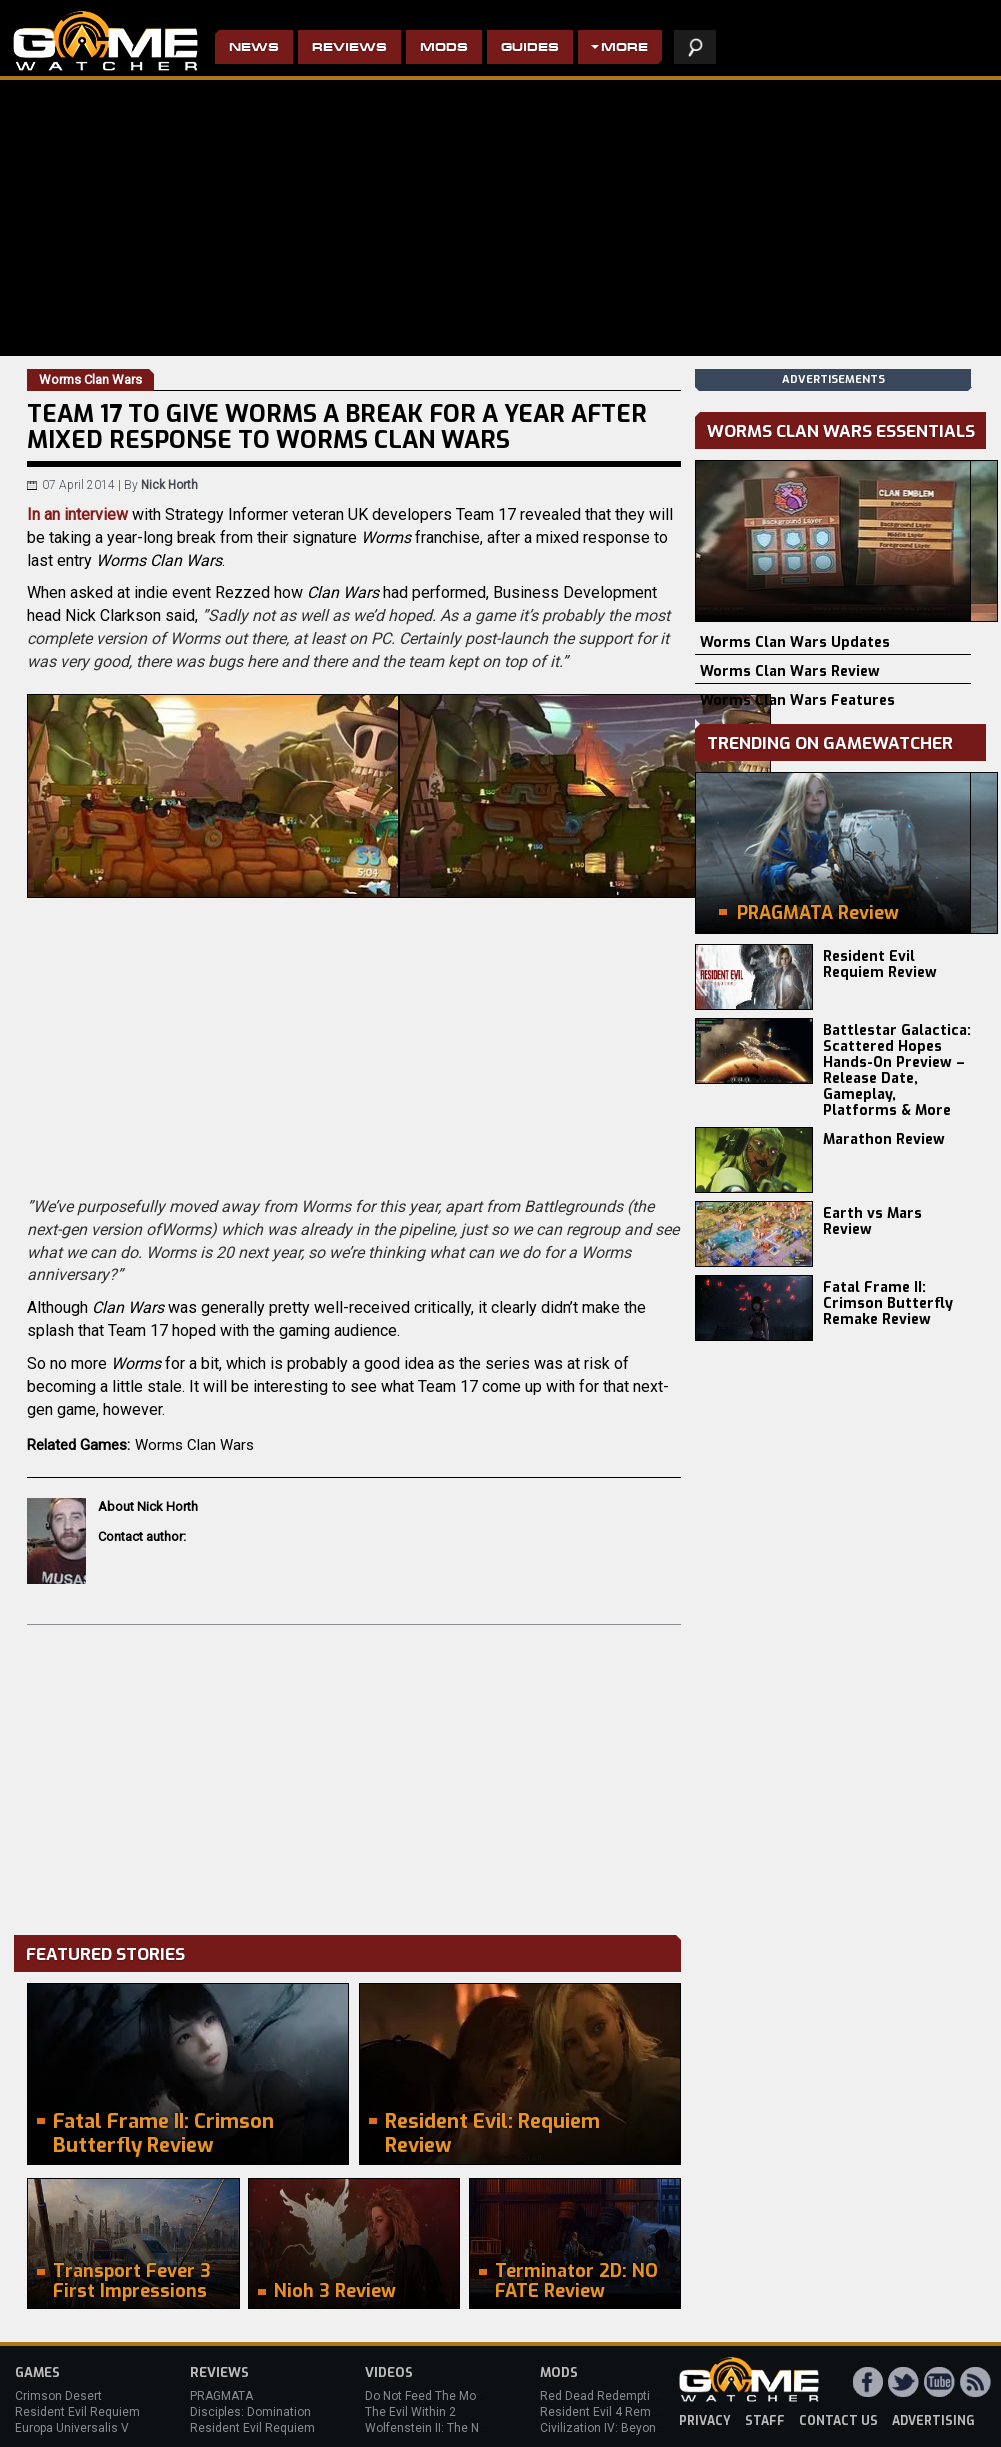 Image resolution: width=1001 pixels, height=2447 pixels. Describe the element at coordinates (880, 964) in the screenshot. I see `Resident Evil Requiem Review` at that location.